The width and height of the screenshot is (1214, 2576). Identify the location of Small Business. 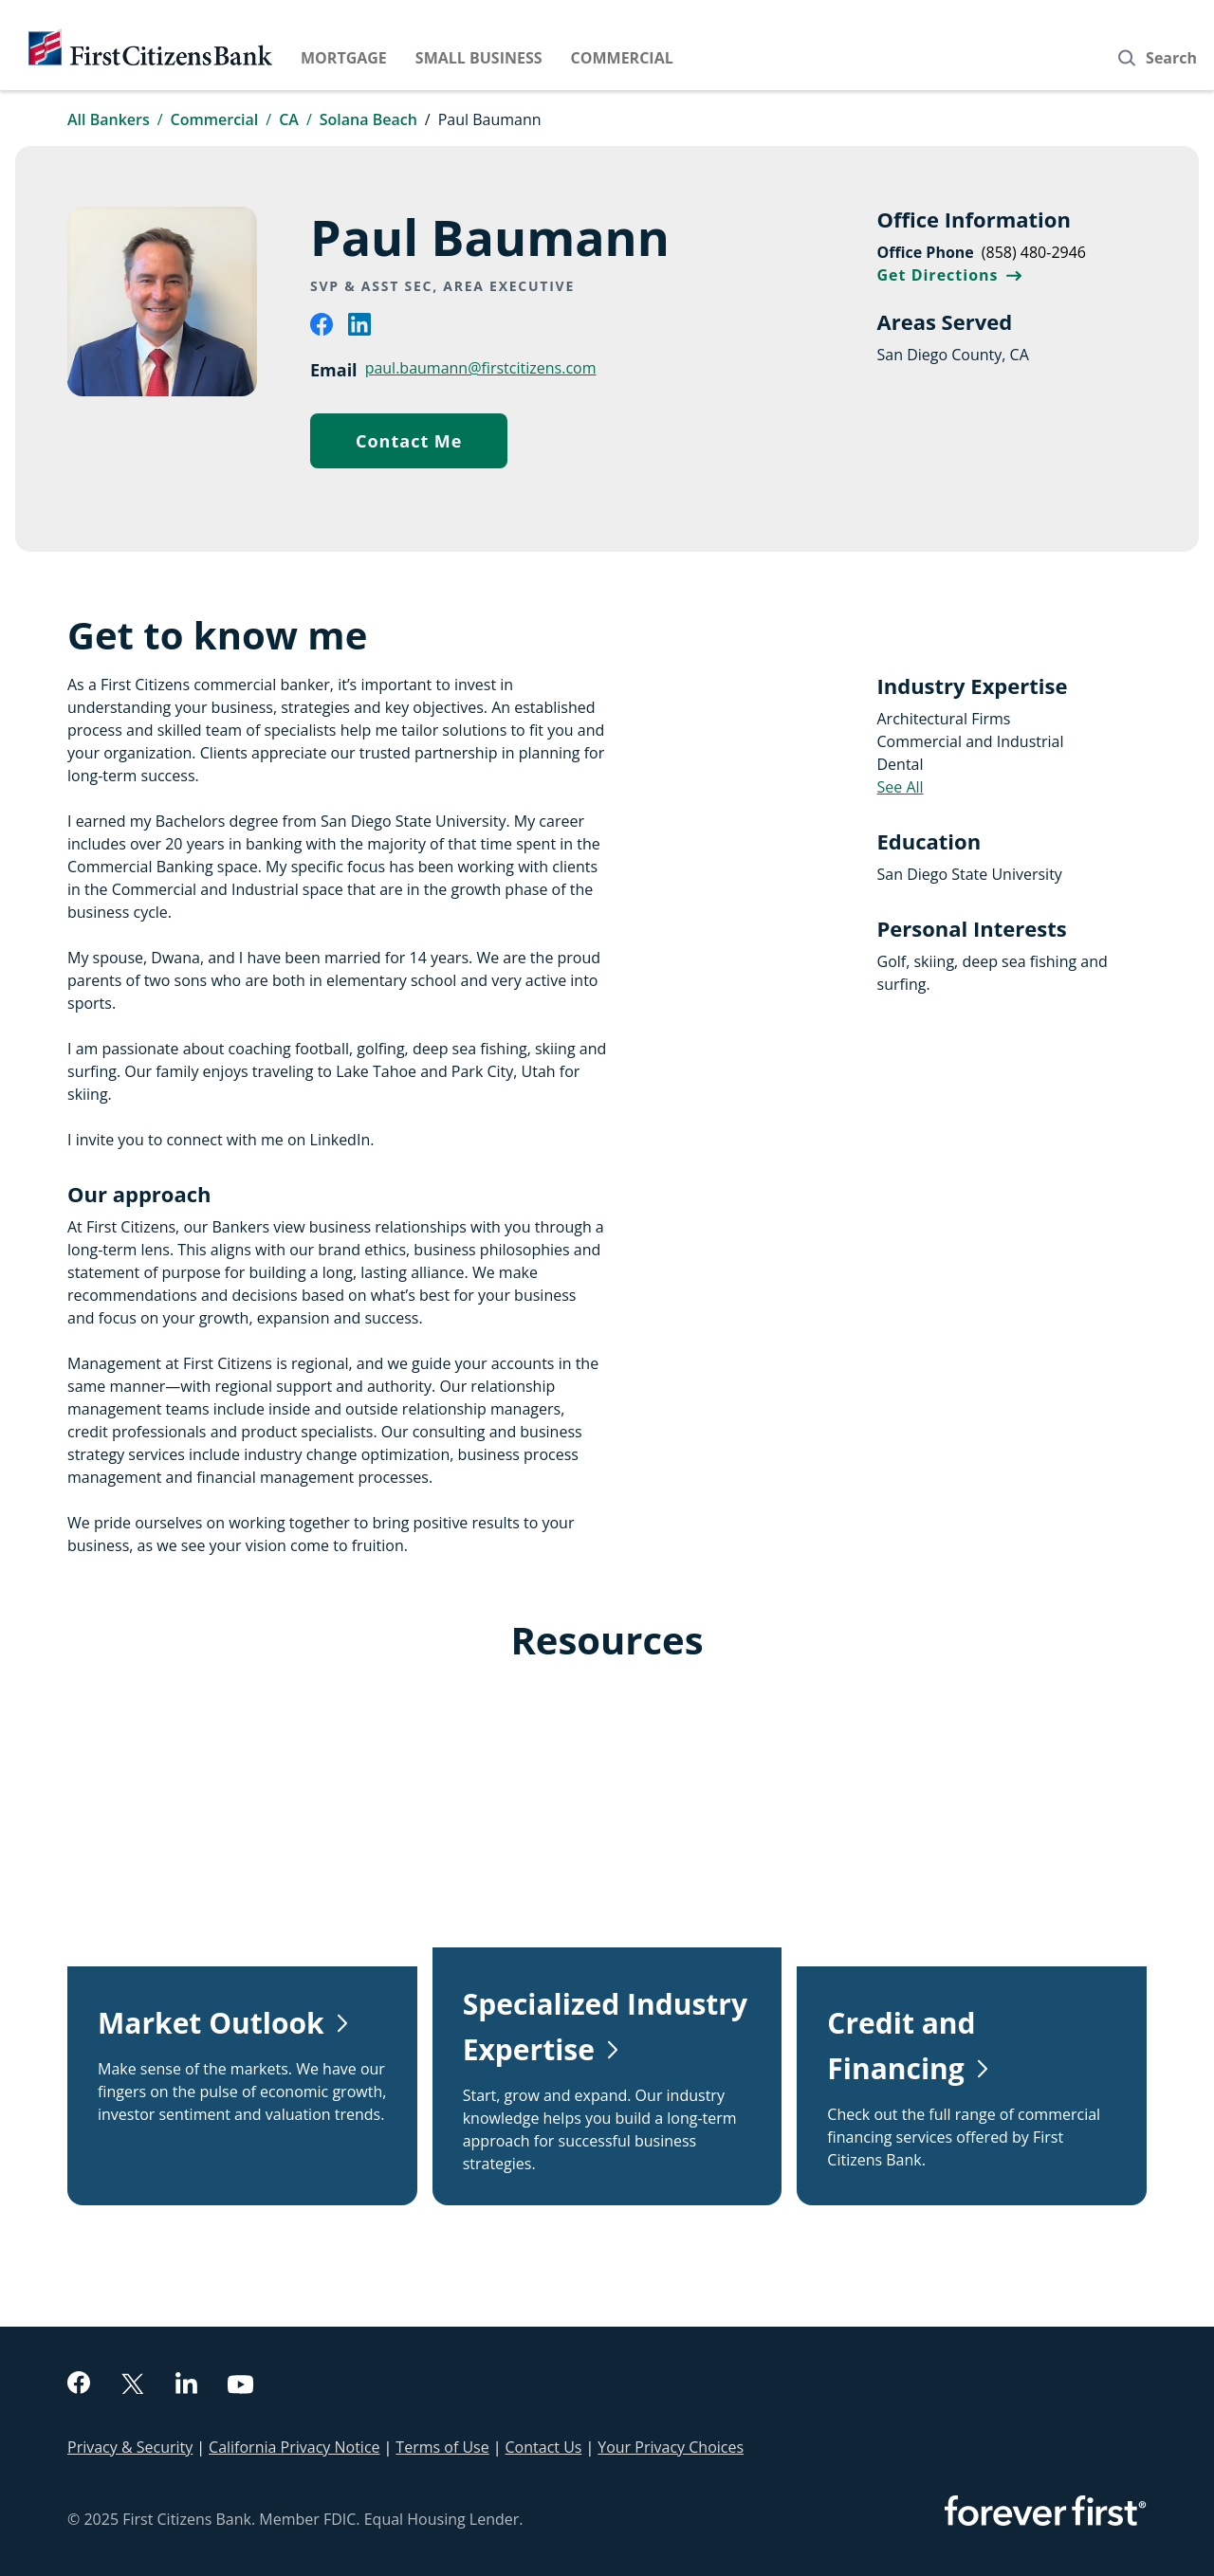
(479, 57).